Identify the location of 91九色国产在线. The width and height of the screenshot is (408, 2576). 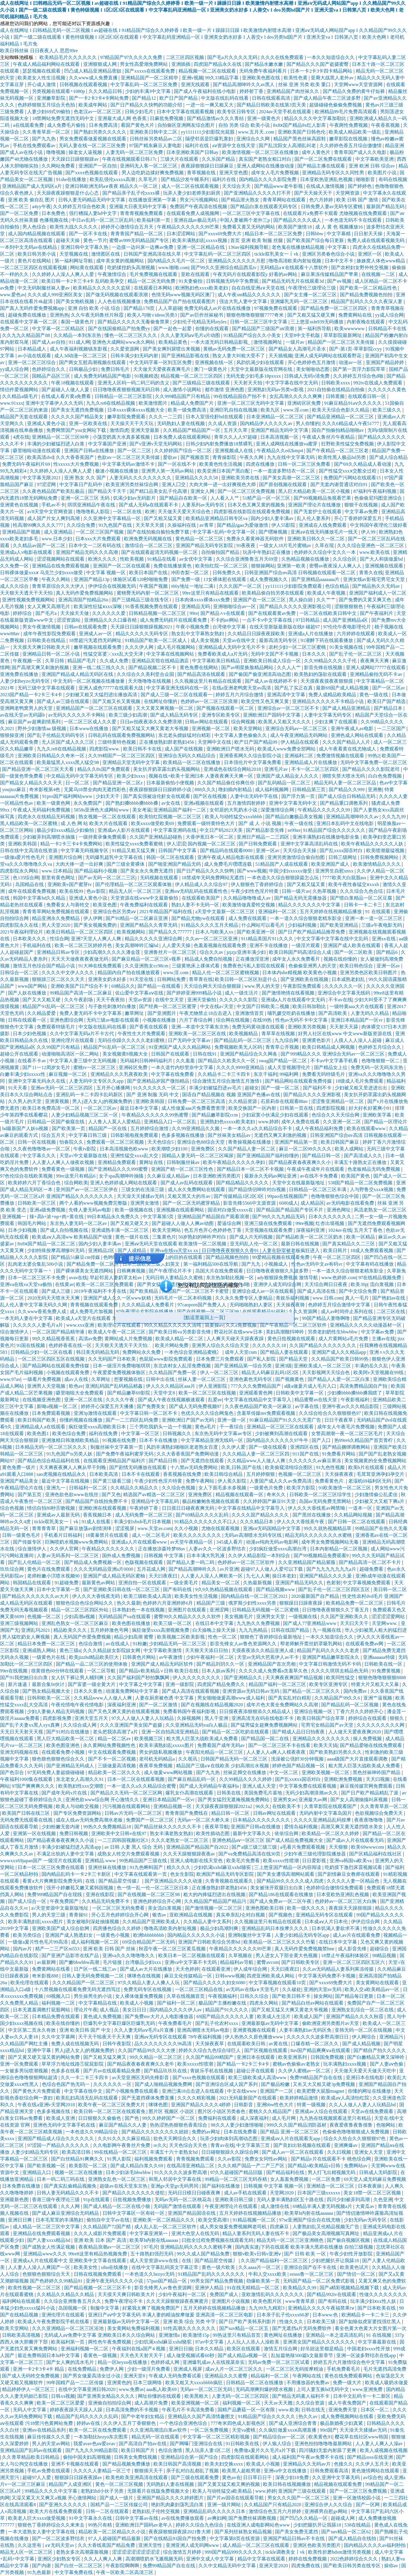
(115, 525).